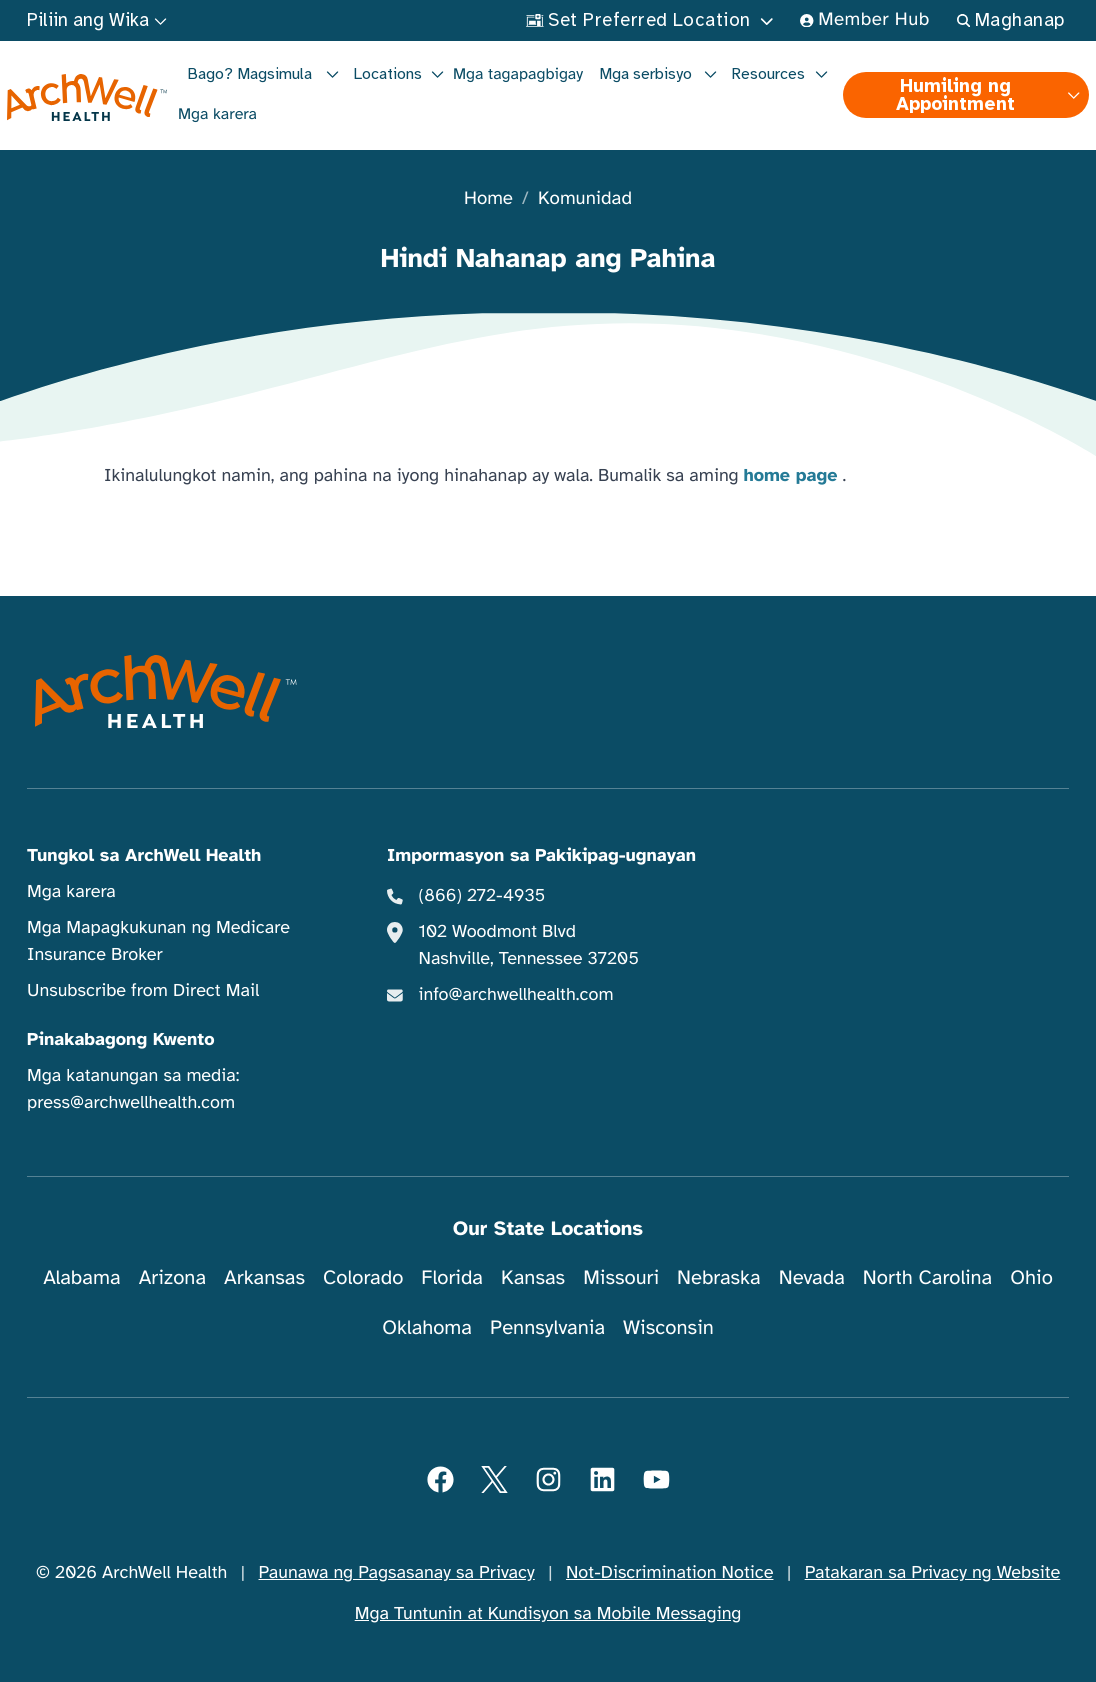 The height and width of the screenshot is (1682, 1096). Describe the element at coordinates (397, 1573) in the screenshot. I see `Paunawa ng Pagsasanay sa Privacy` at that location.